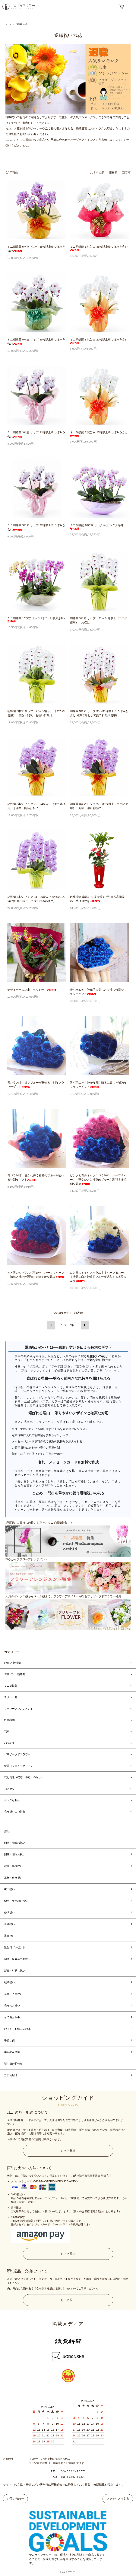  What do you see at coordinates (18, 1708) in the screenshot?
I see `フラワーアレンジメント` at bounding box center [18, 1708].